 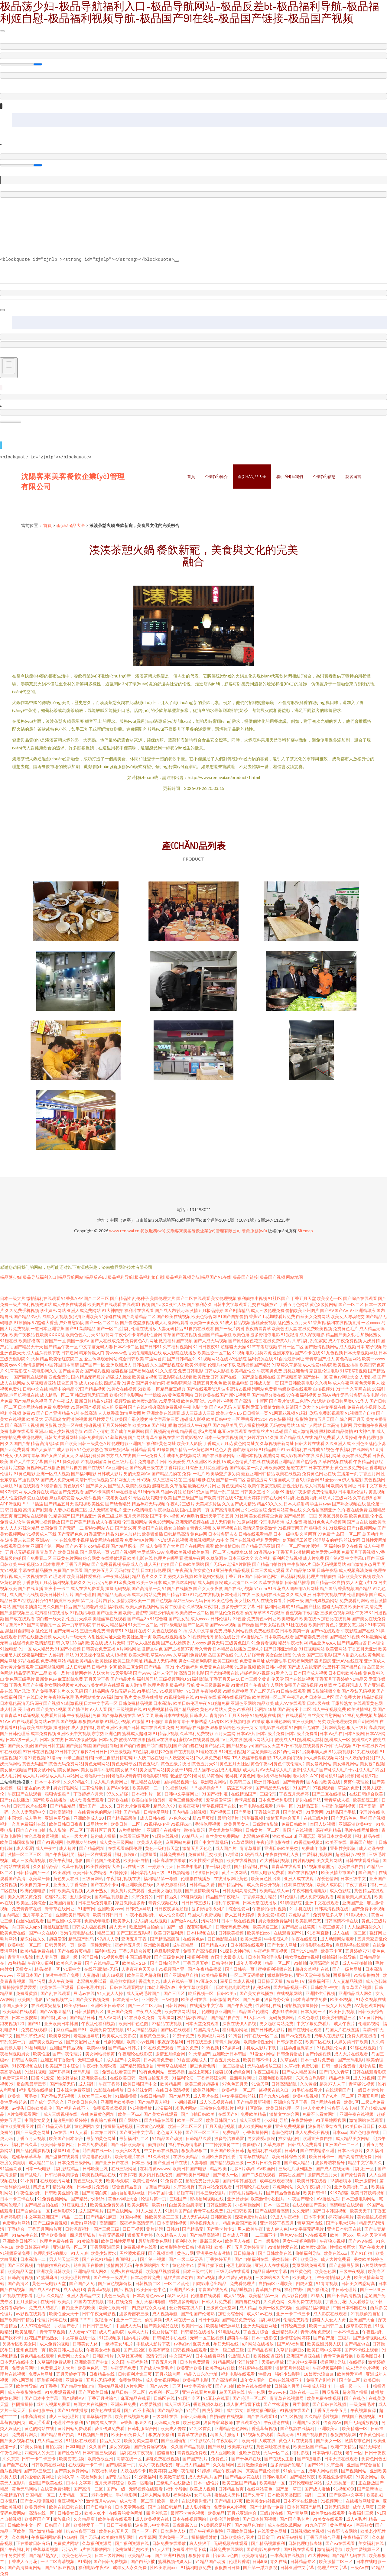 What do you see at coordinates (86, 2035) in the screenshot?
I see `老湿操逼导航` at bounding box center [86, 2035].